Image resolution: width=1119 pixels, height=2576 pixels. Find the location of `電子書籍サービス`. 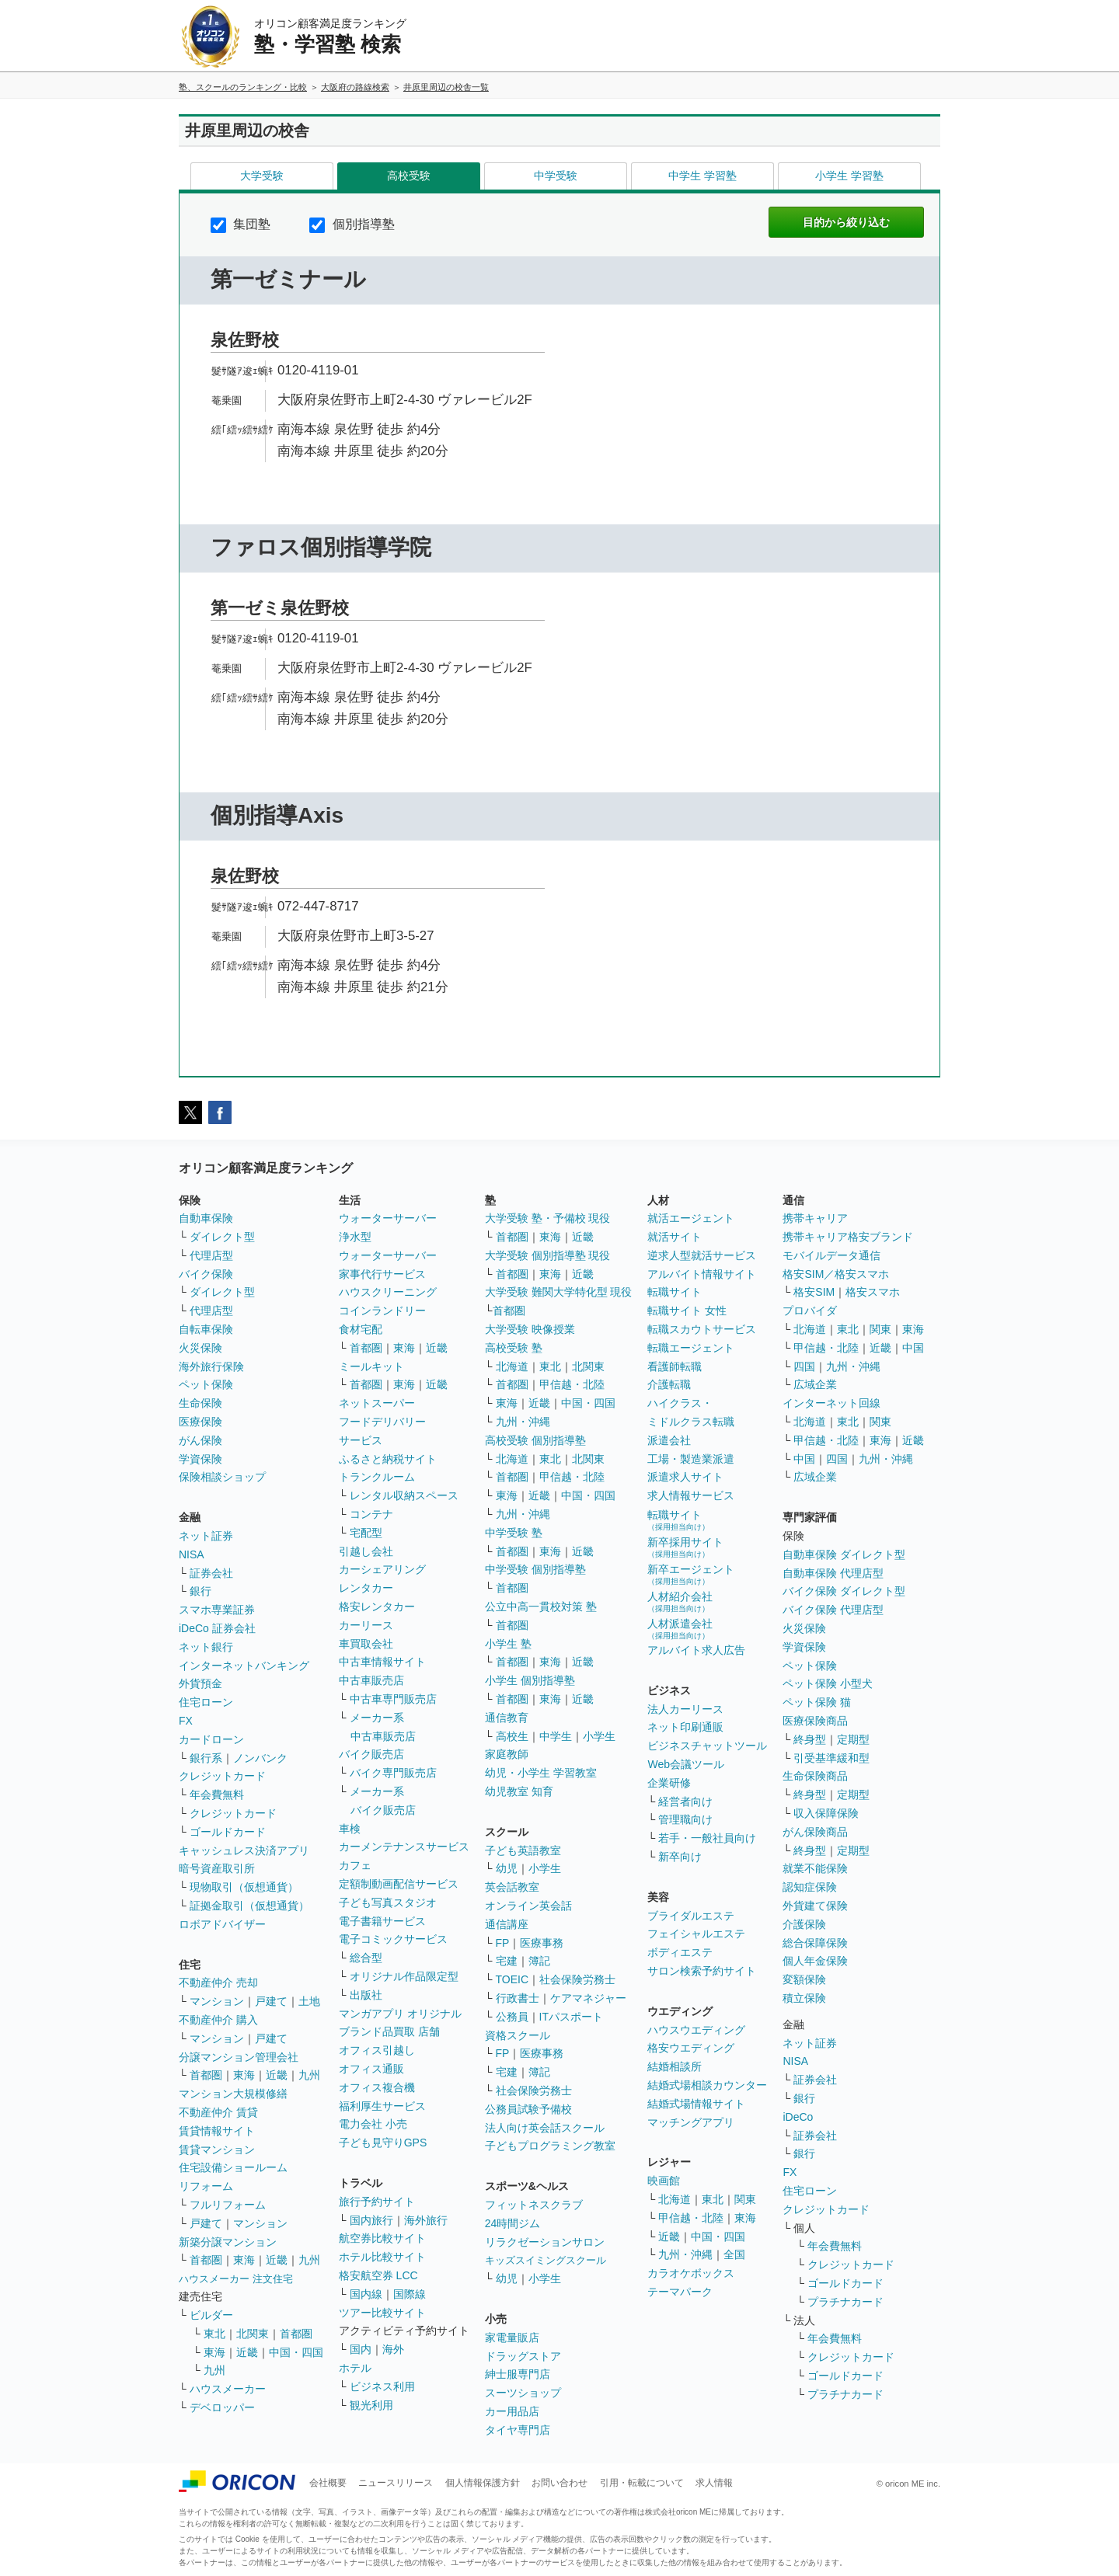

電子書籍サービス is located at coordinates (382, 1921).